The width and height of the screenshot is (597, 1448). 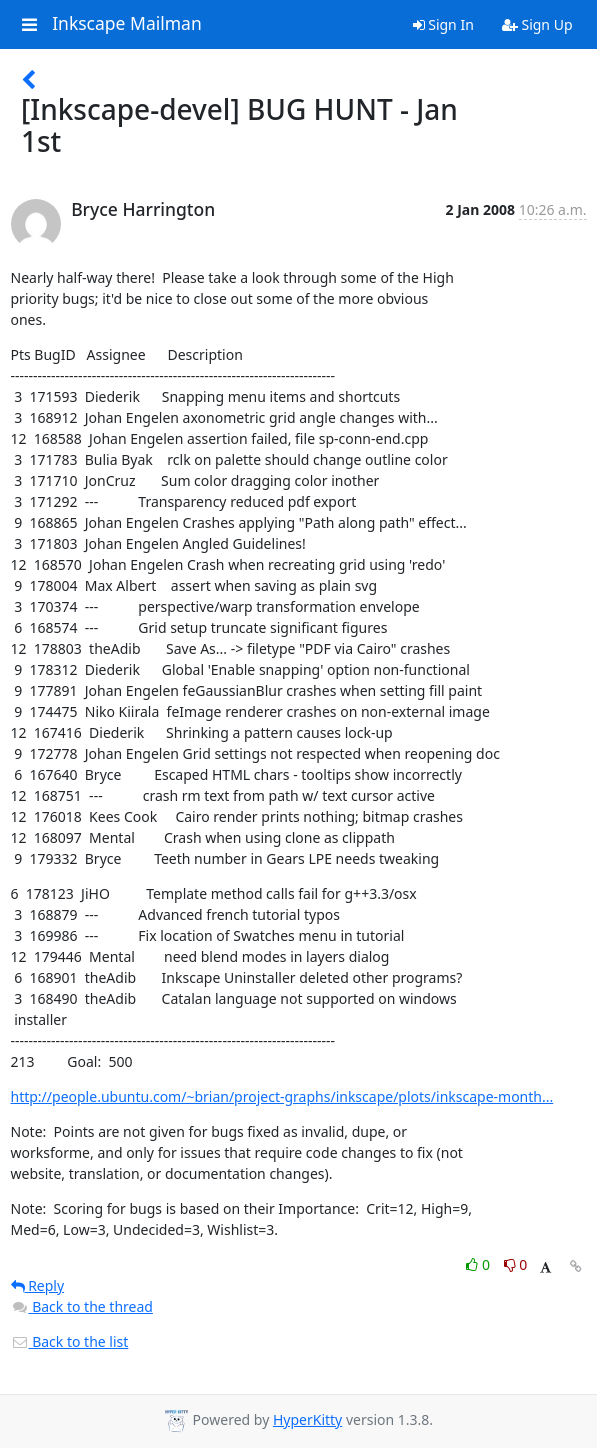 What do you see at coordinates (38, 1285) in the screenshot?
I see `Reply` at bounding box center [38, 1285].